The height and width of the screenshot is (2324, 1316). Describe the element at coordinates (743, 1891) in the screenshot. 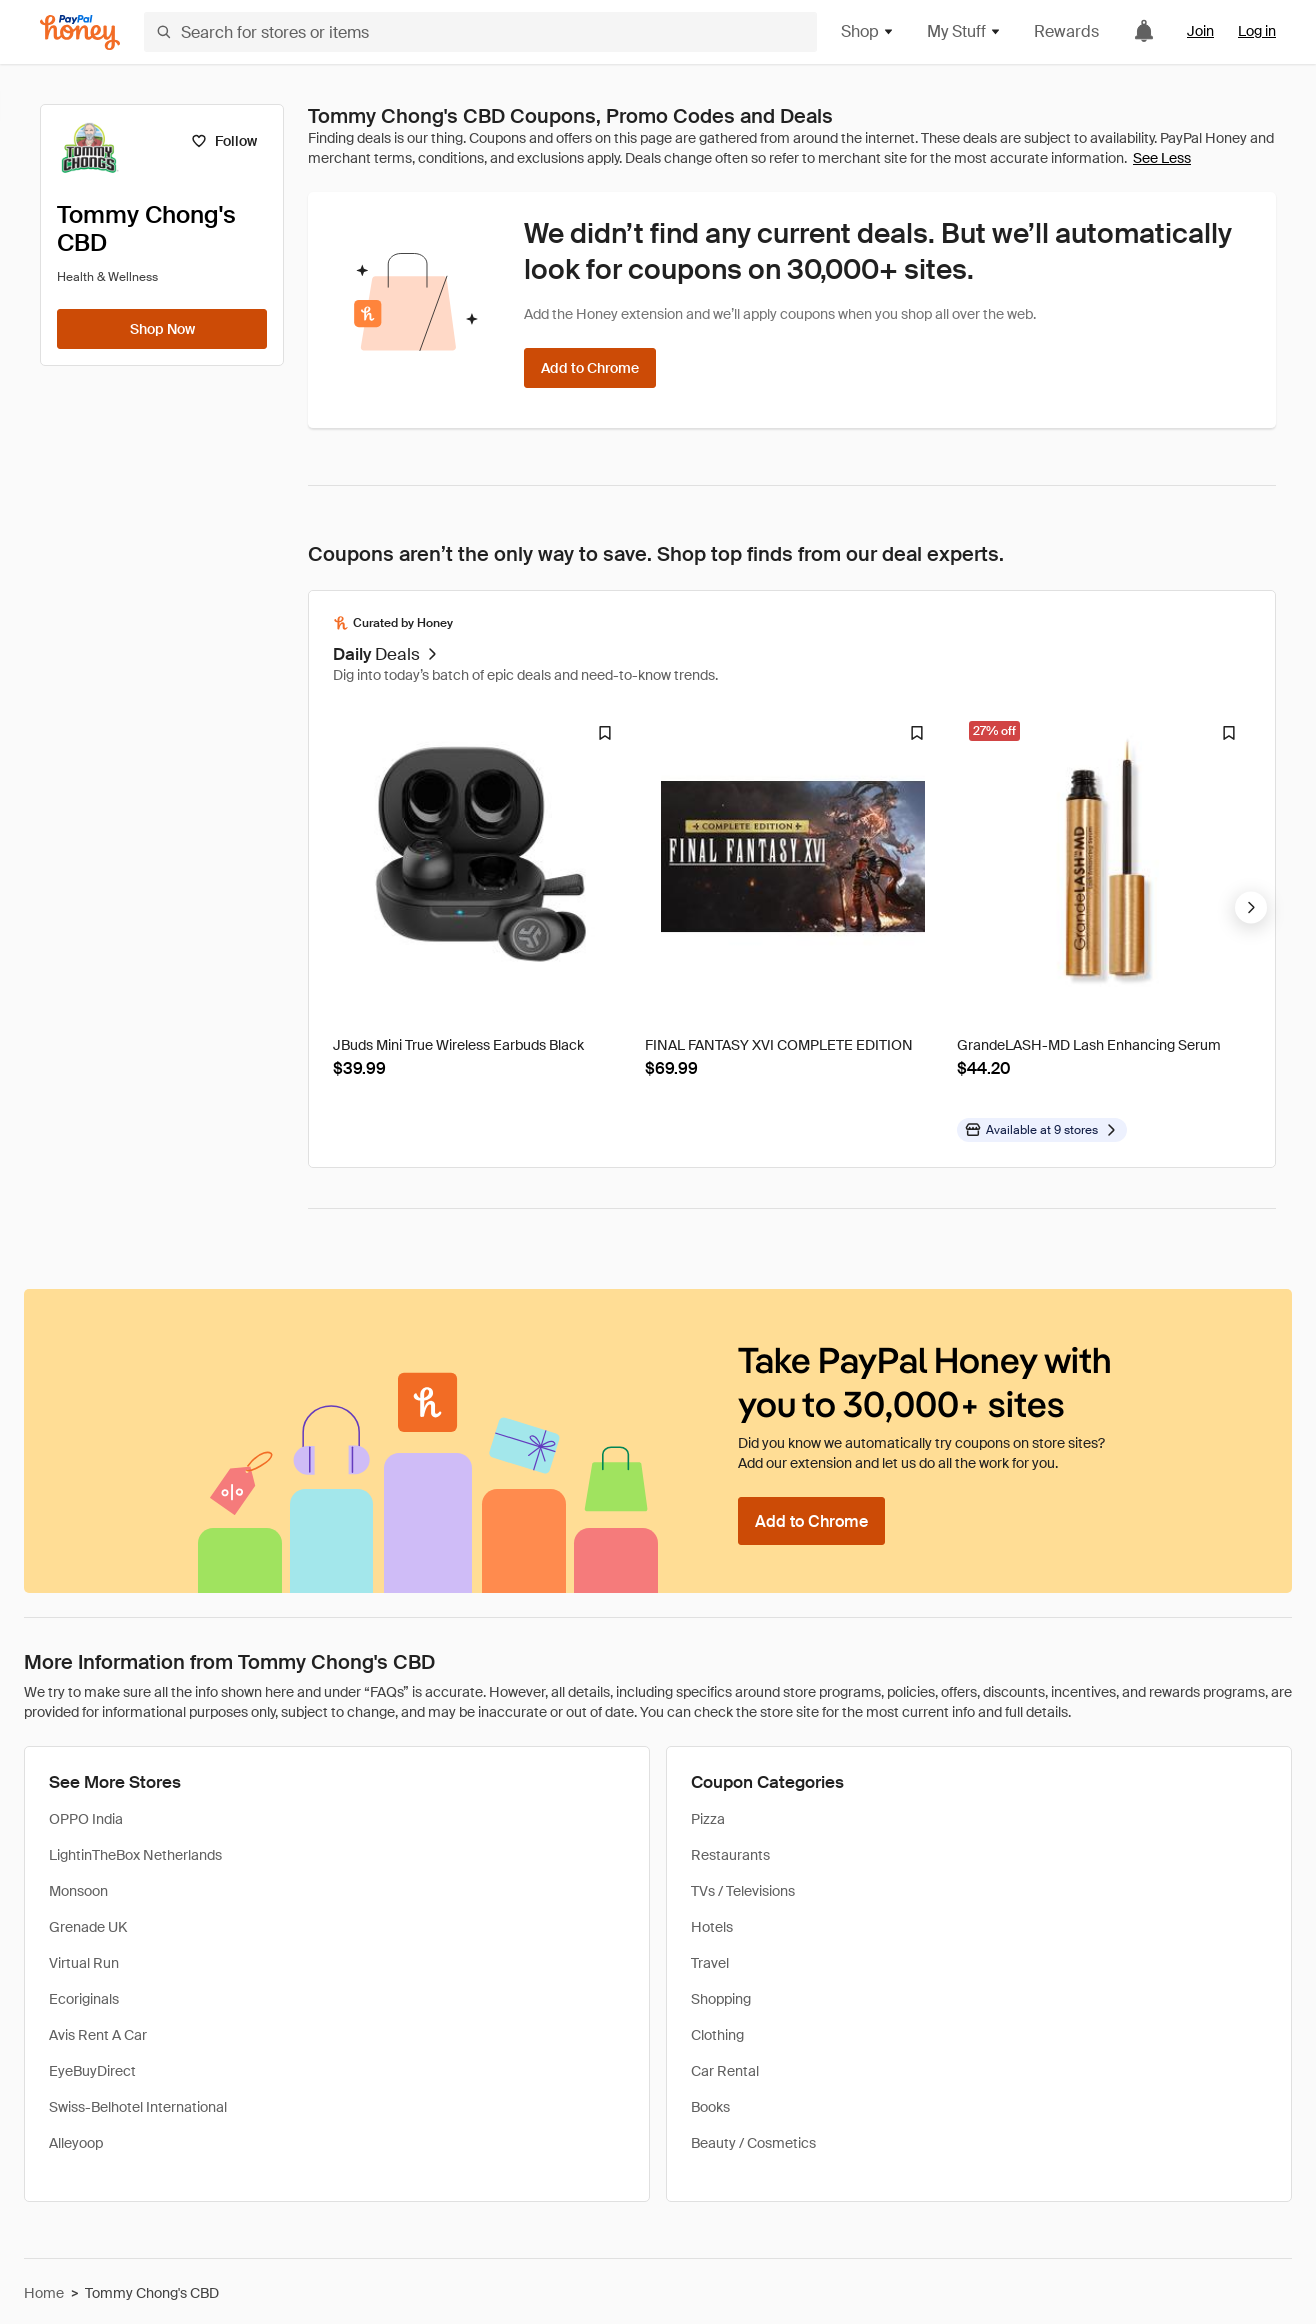

I see `TVs / Televisions` at that location.